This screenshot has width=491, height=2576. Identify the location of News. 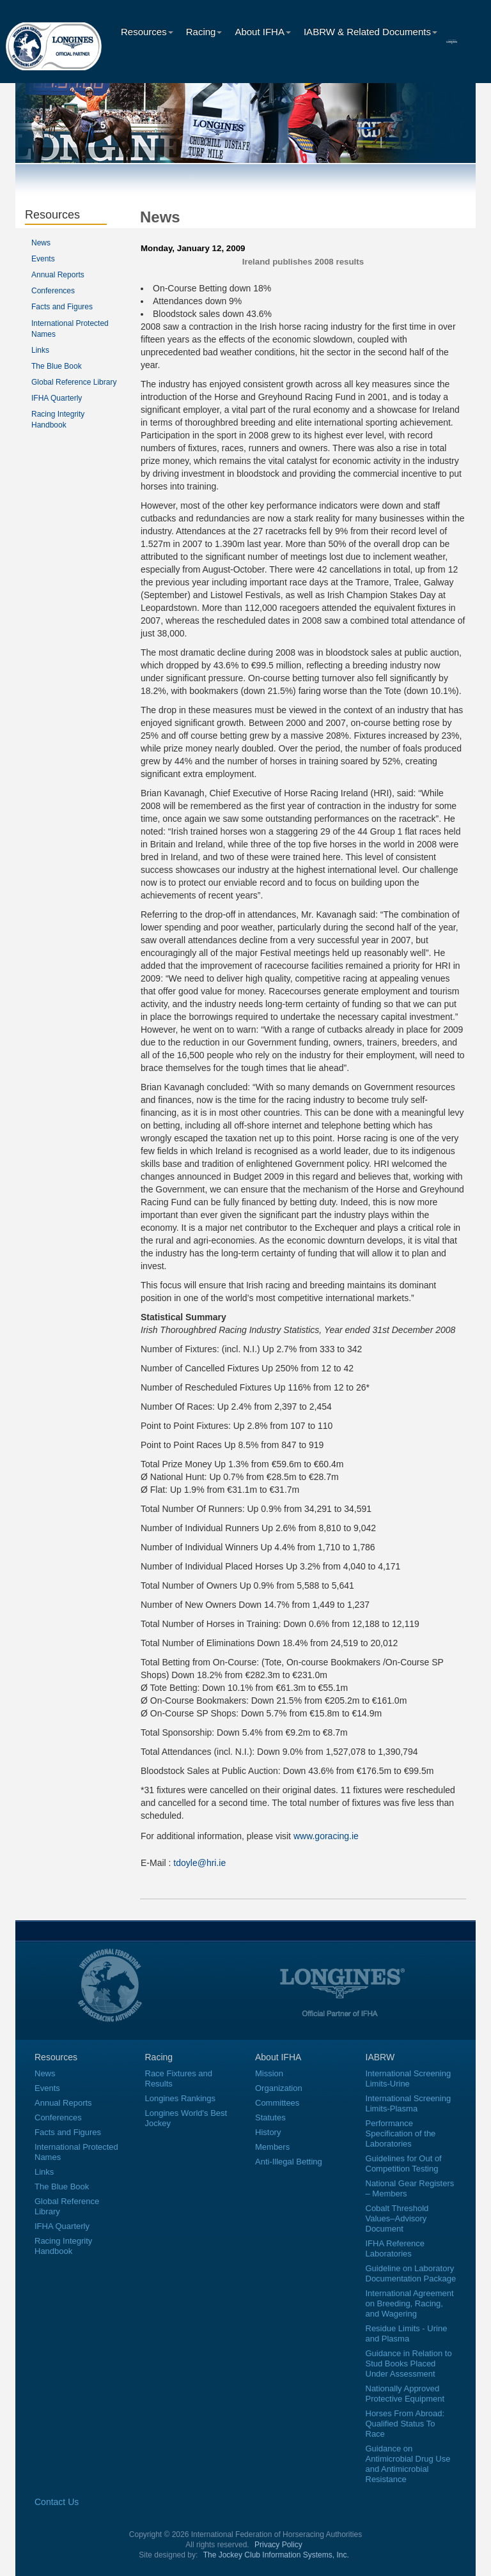
(41, 242).